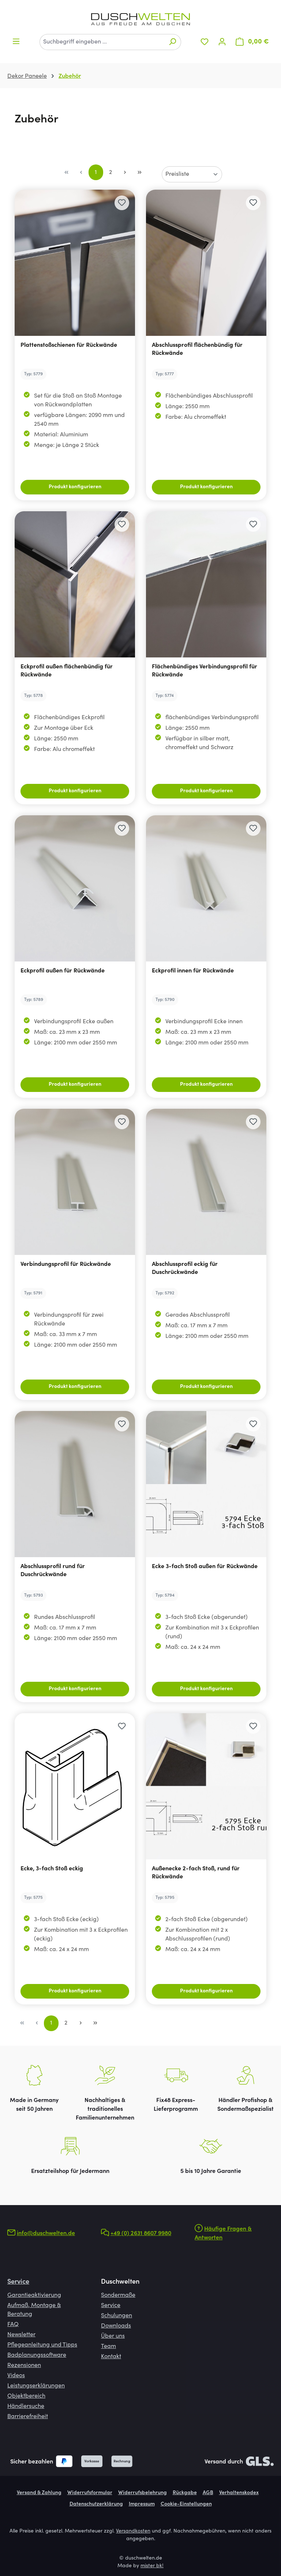 This screenshot has height=2576, width=281. Describe the element at coordinates (193, 971) in the screenshot. I see `Eckprofil innen für Rückwände` at that location.